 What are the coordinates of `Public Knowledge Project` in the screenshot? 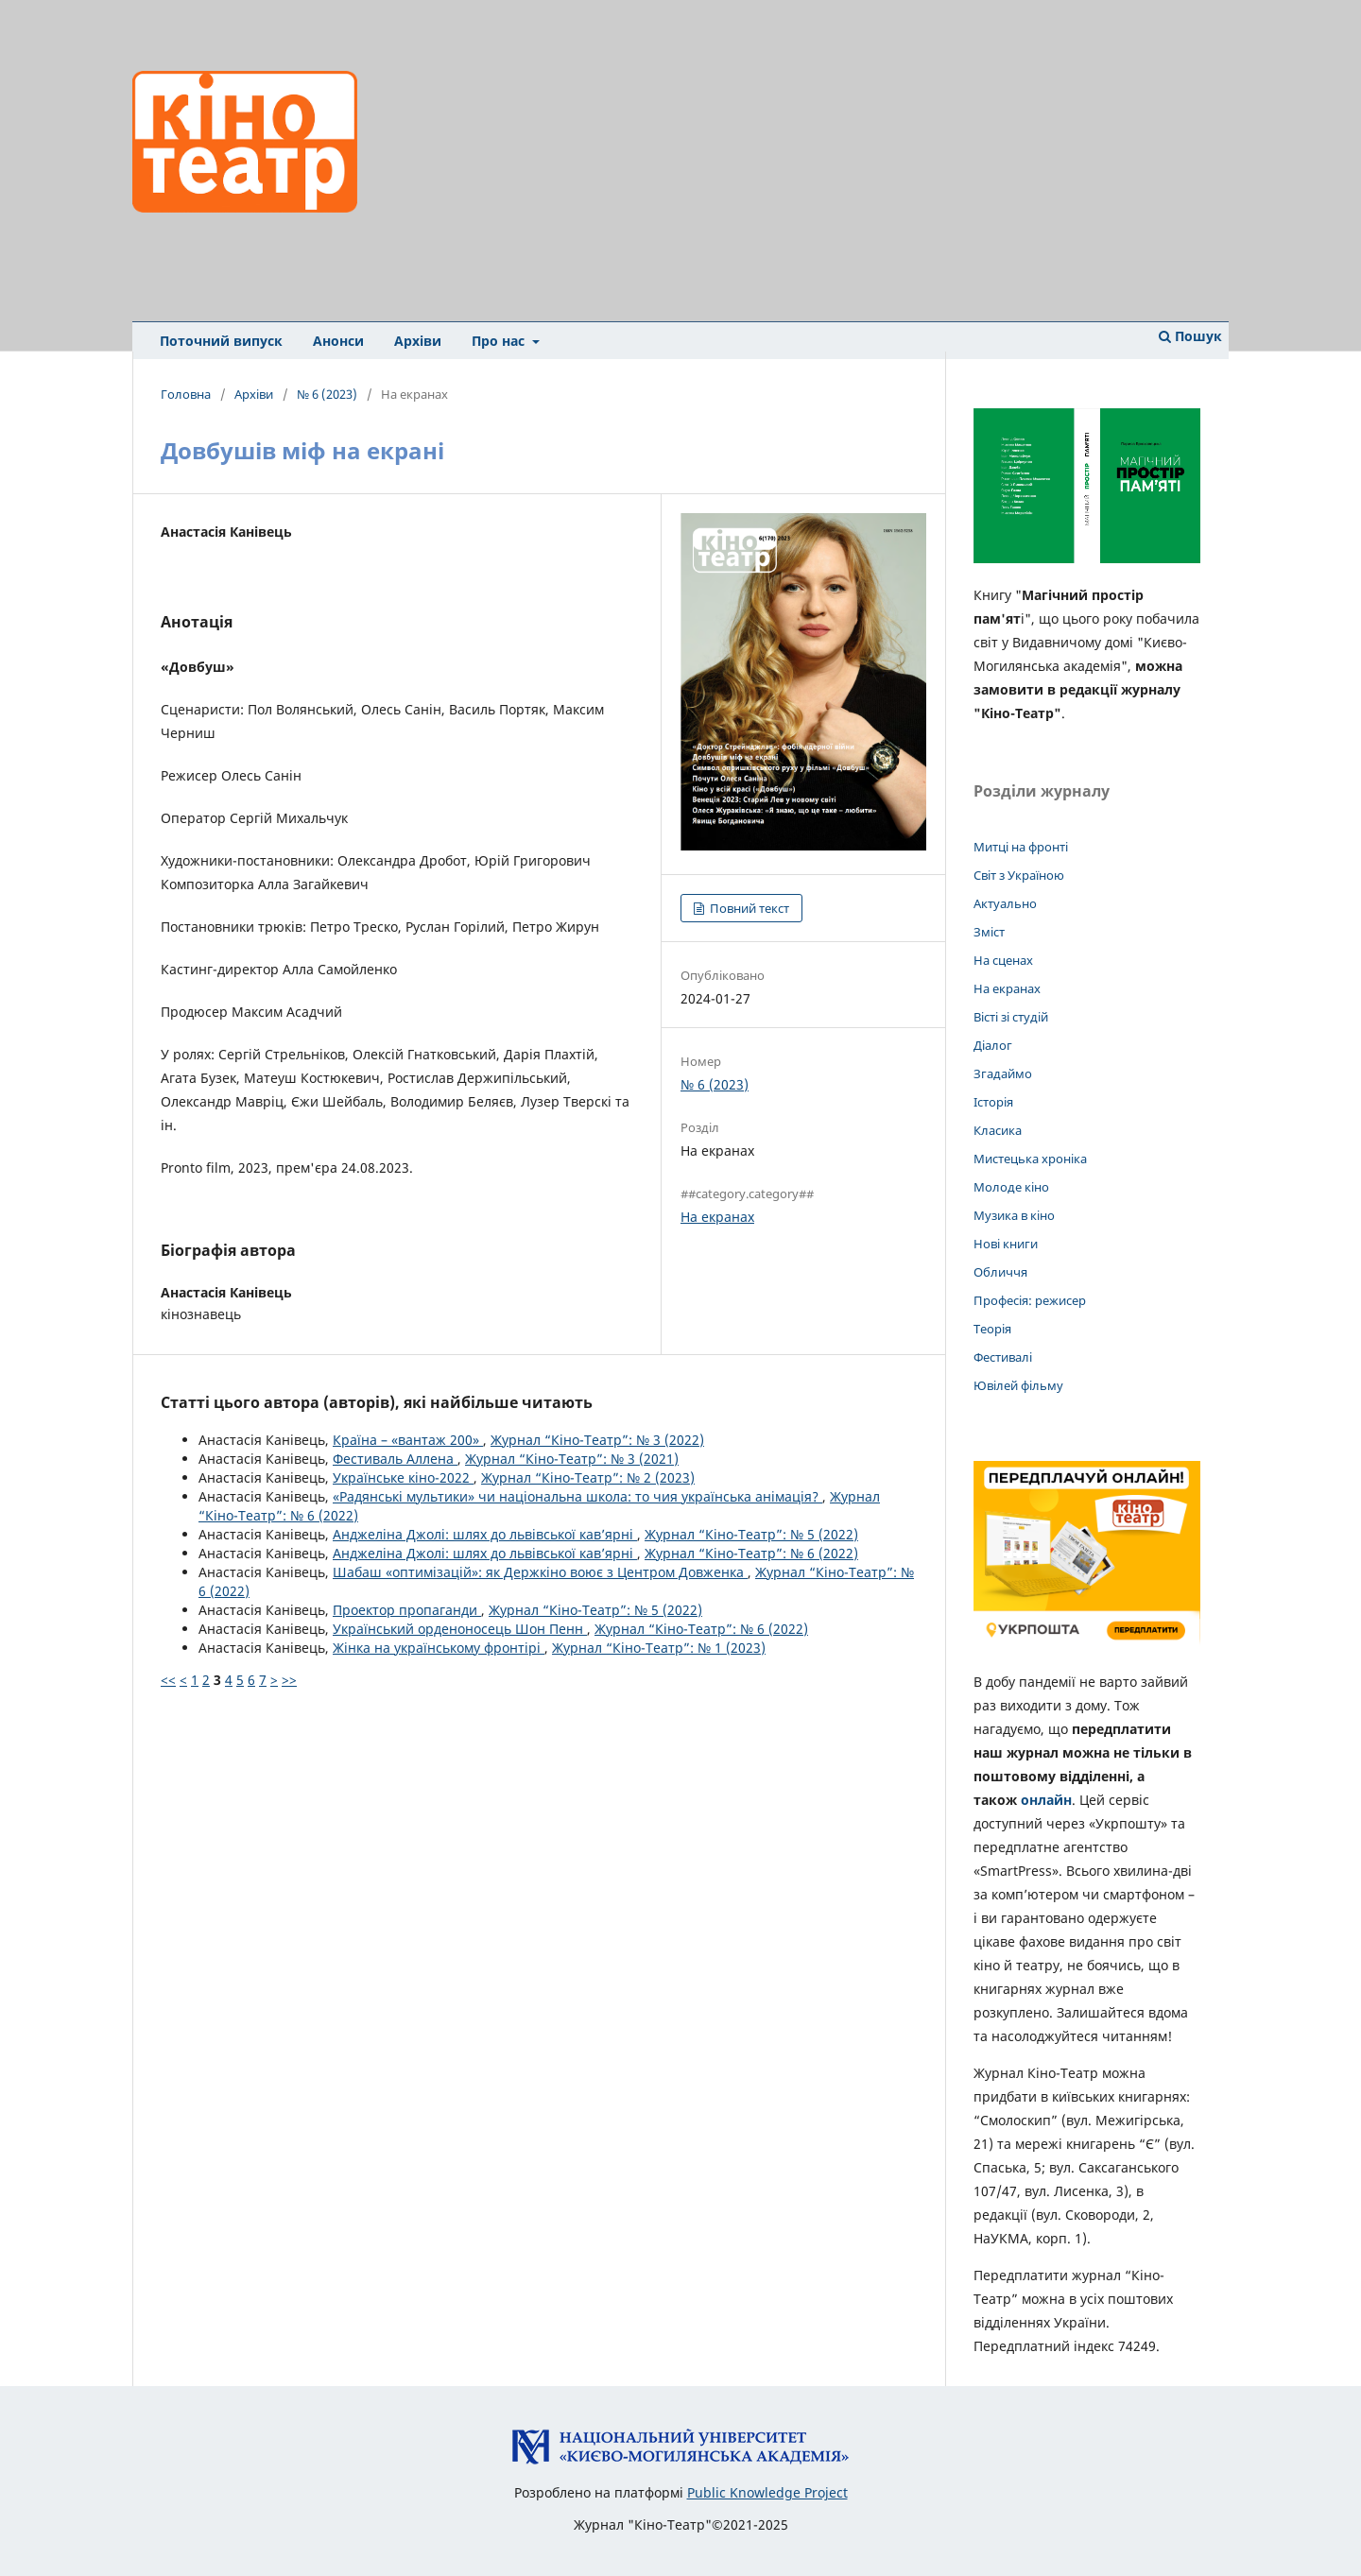 It's located at (767, 2492).